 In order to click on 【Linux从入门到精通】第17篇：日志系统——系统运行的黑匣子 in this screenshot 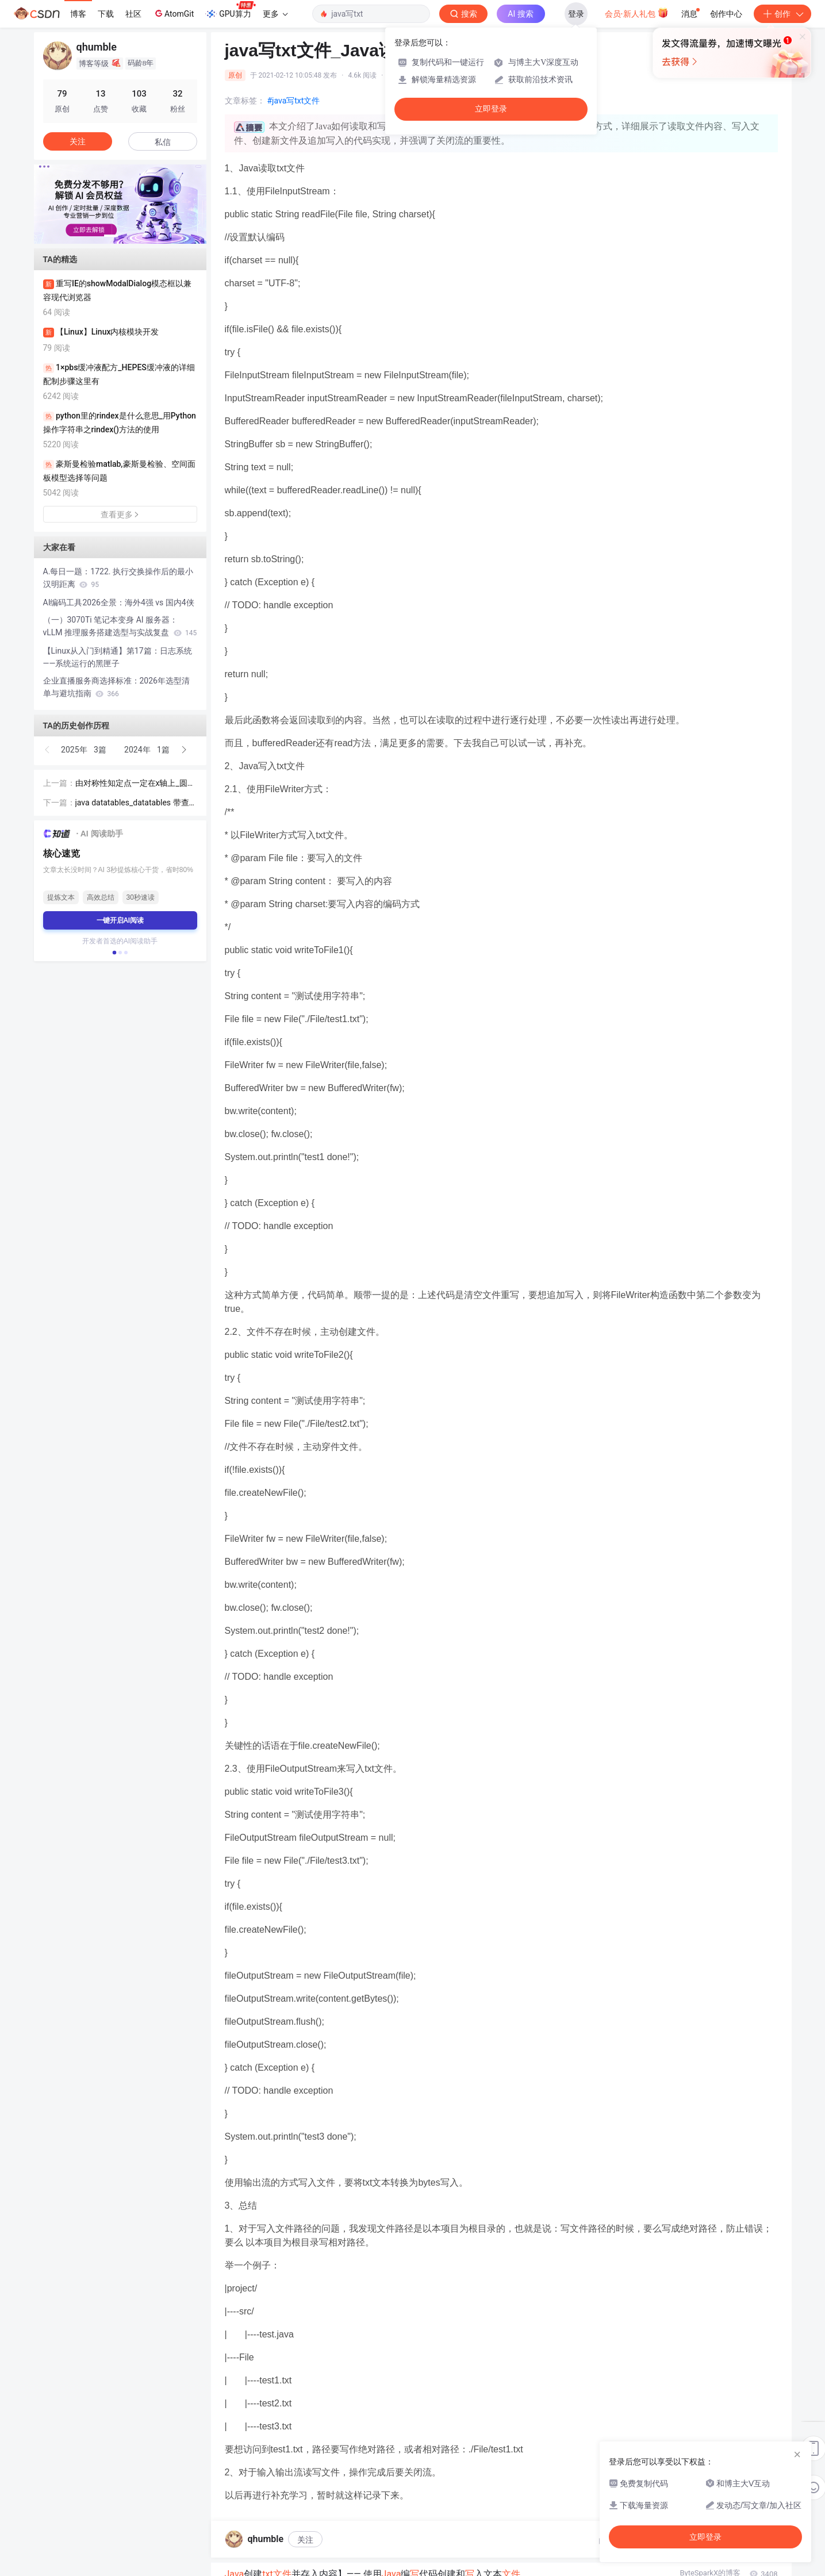, I will do `click(117, 657)`.